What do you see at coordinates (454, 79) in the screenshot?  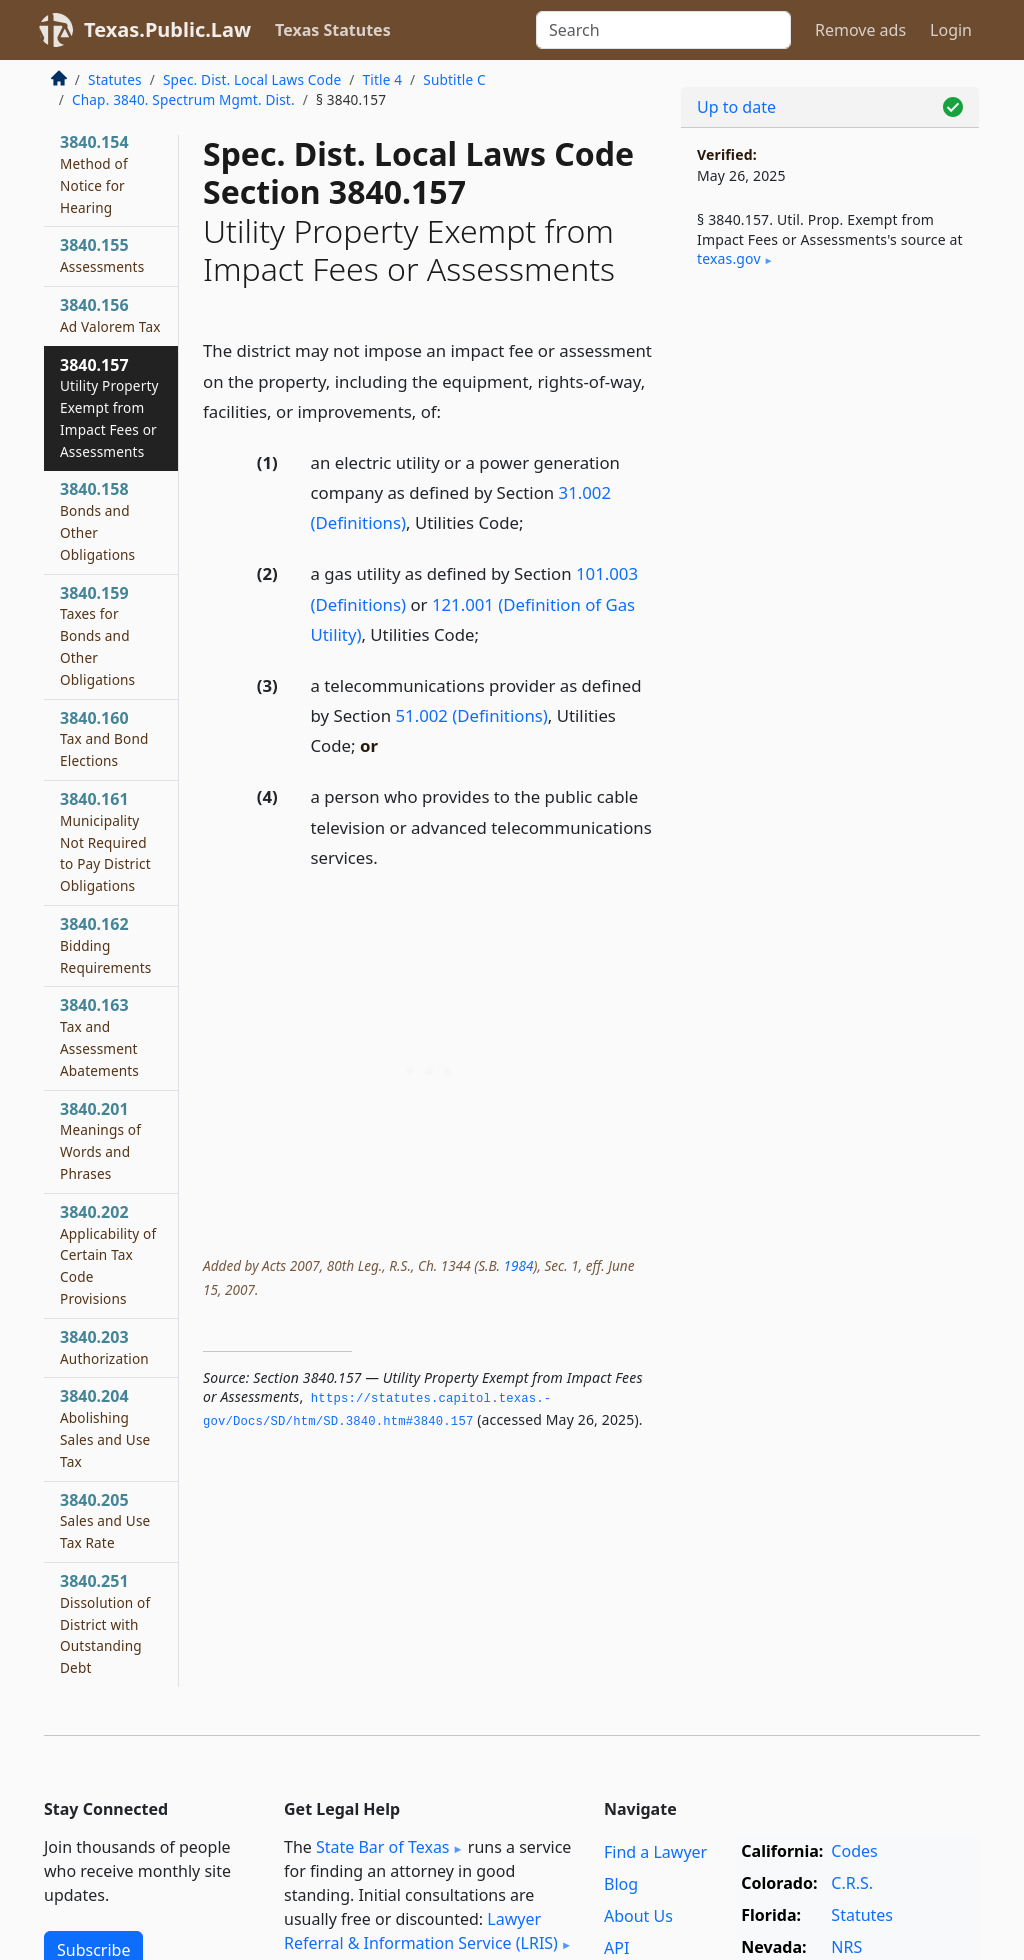 I see `Subtitle C` at bounding box center [454, 79].